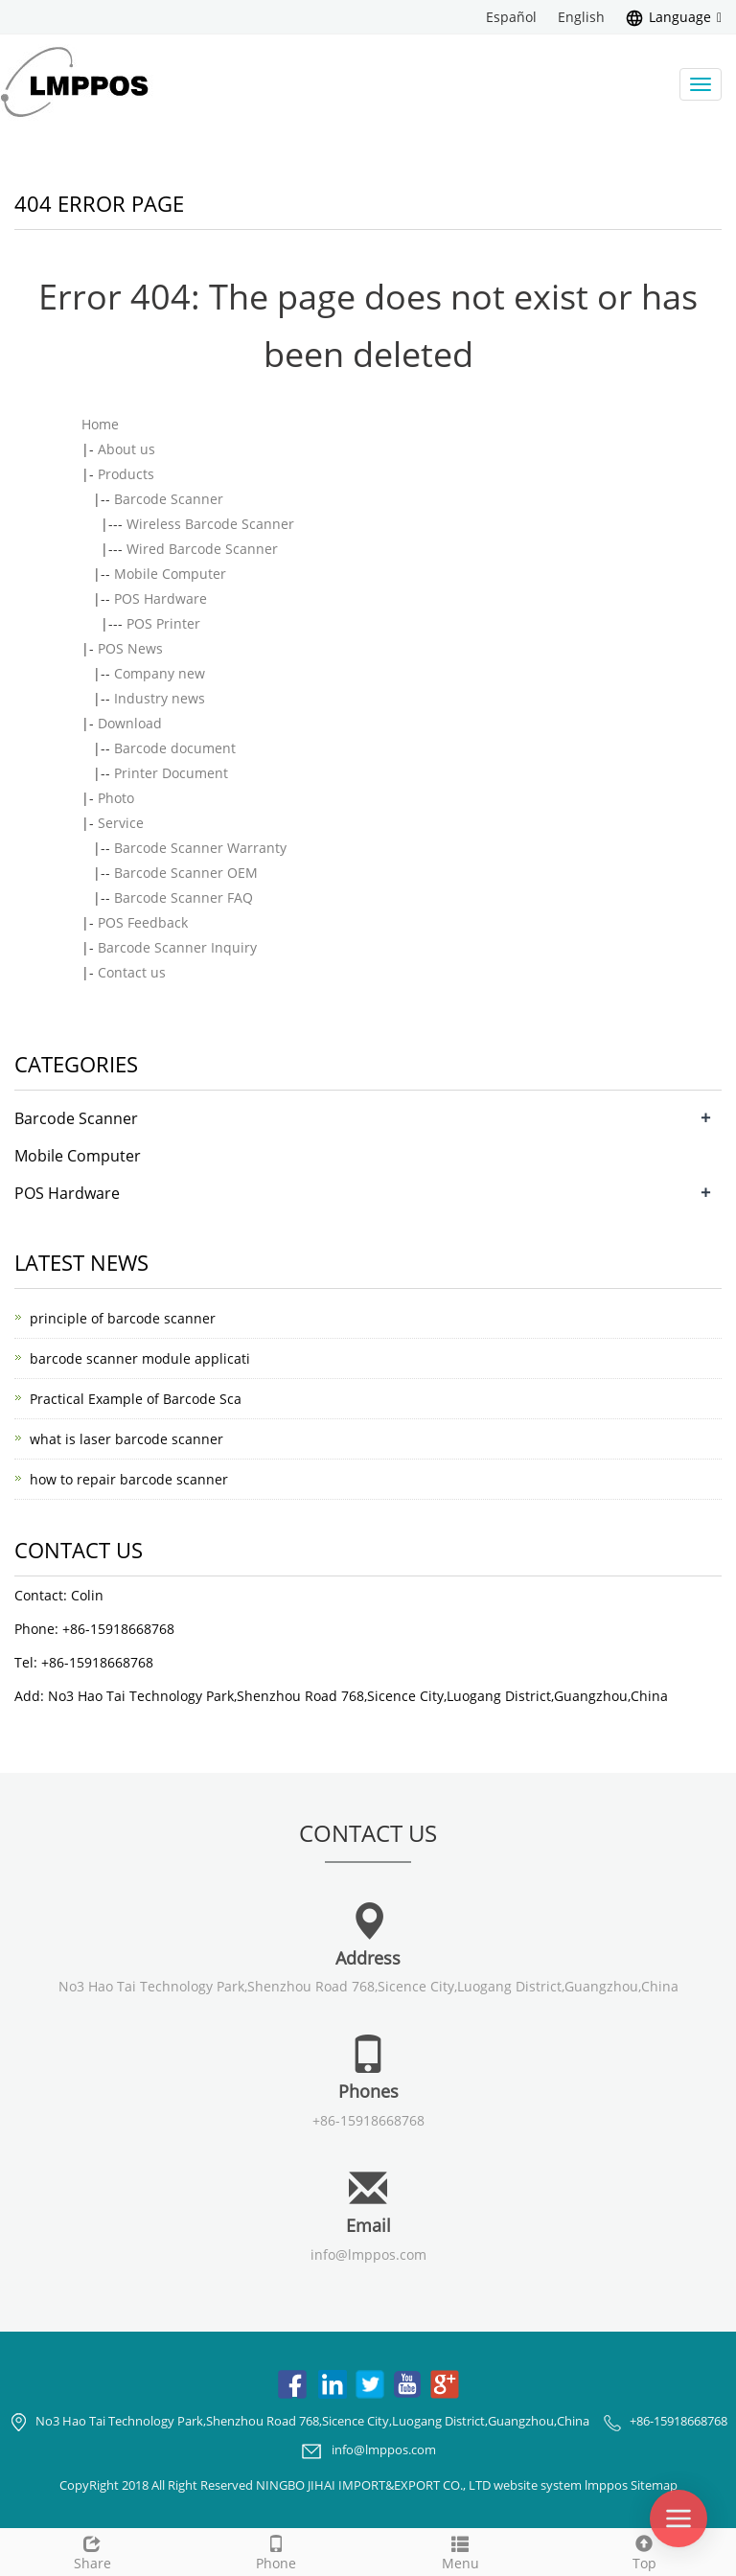  What do you see at coordinates (126, 474) in the screenshot?
I see `Products` at bounding box center [126, 474].